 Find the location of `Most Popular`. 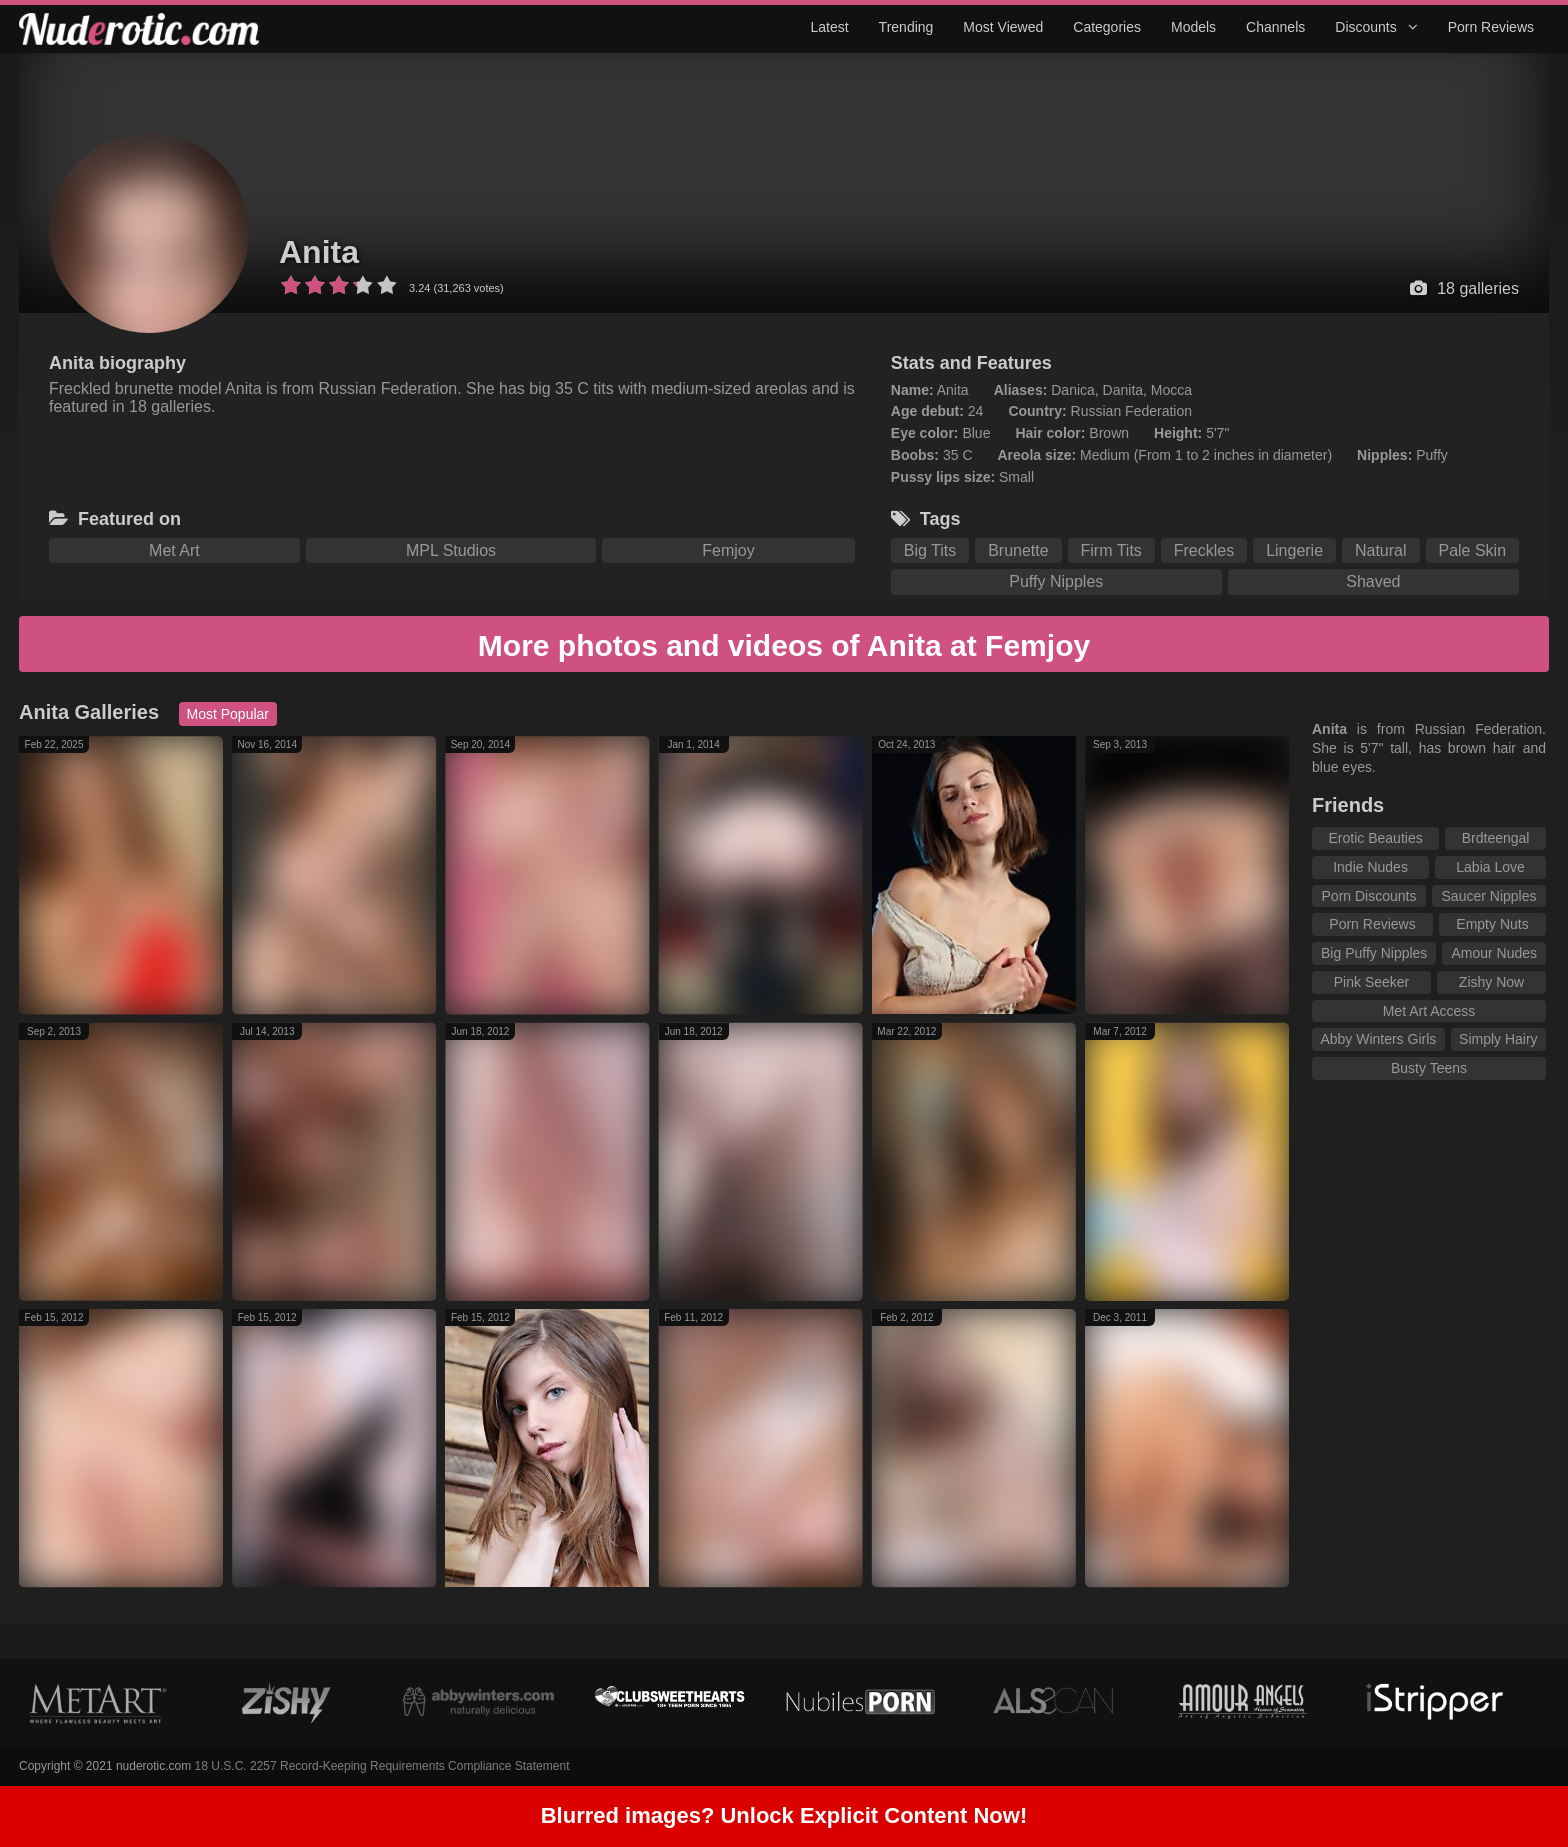

Most Popular is located at coordinates (228, 714).